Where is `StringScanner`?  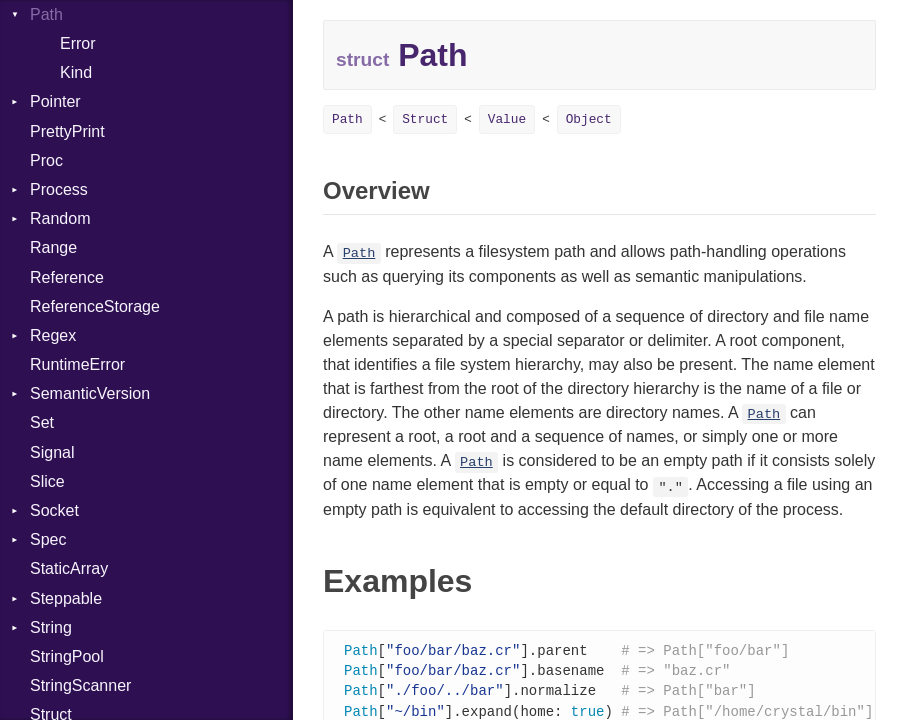 StringScanner is located at coordinates (80, 685).